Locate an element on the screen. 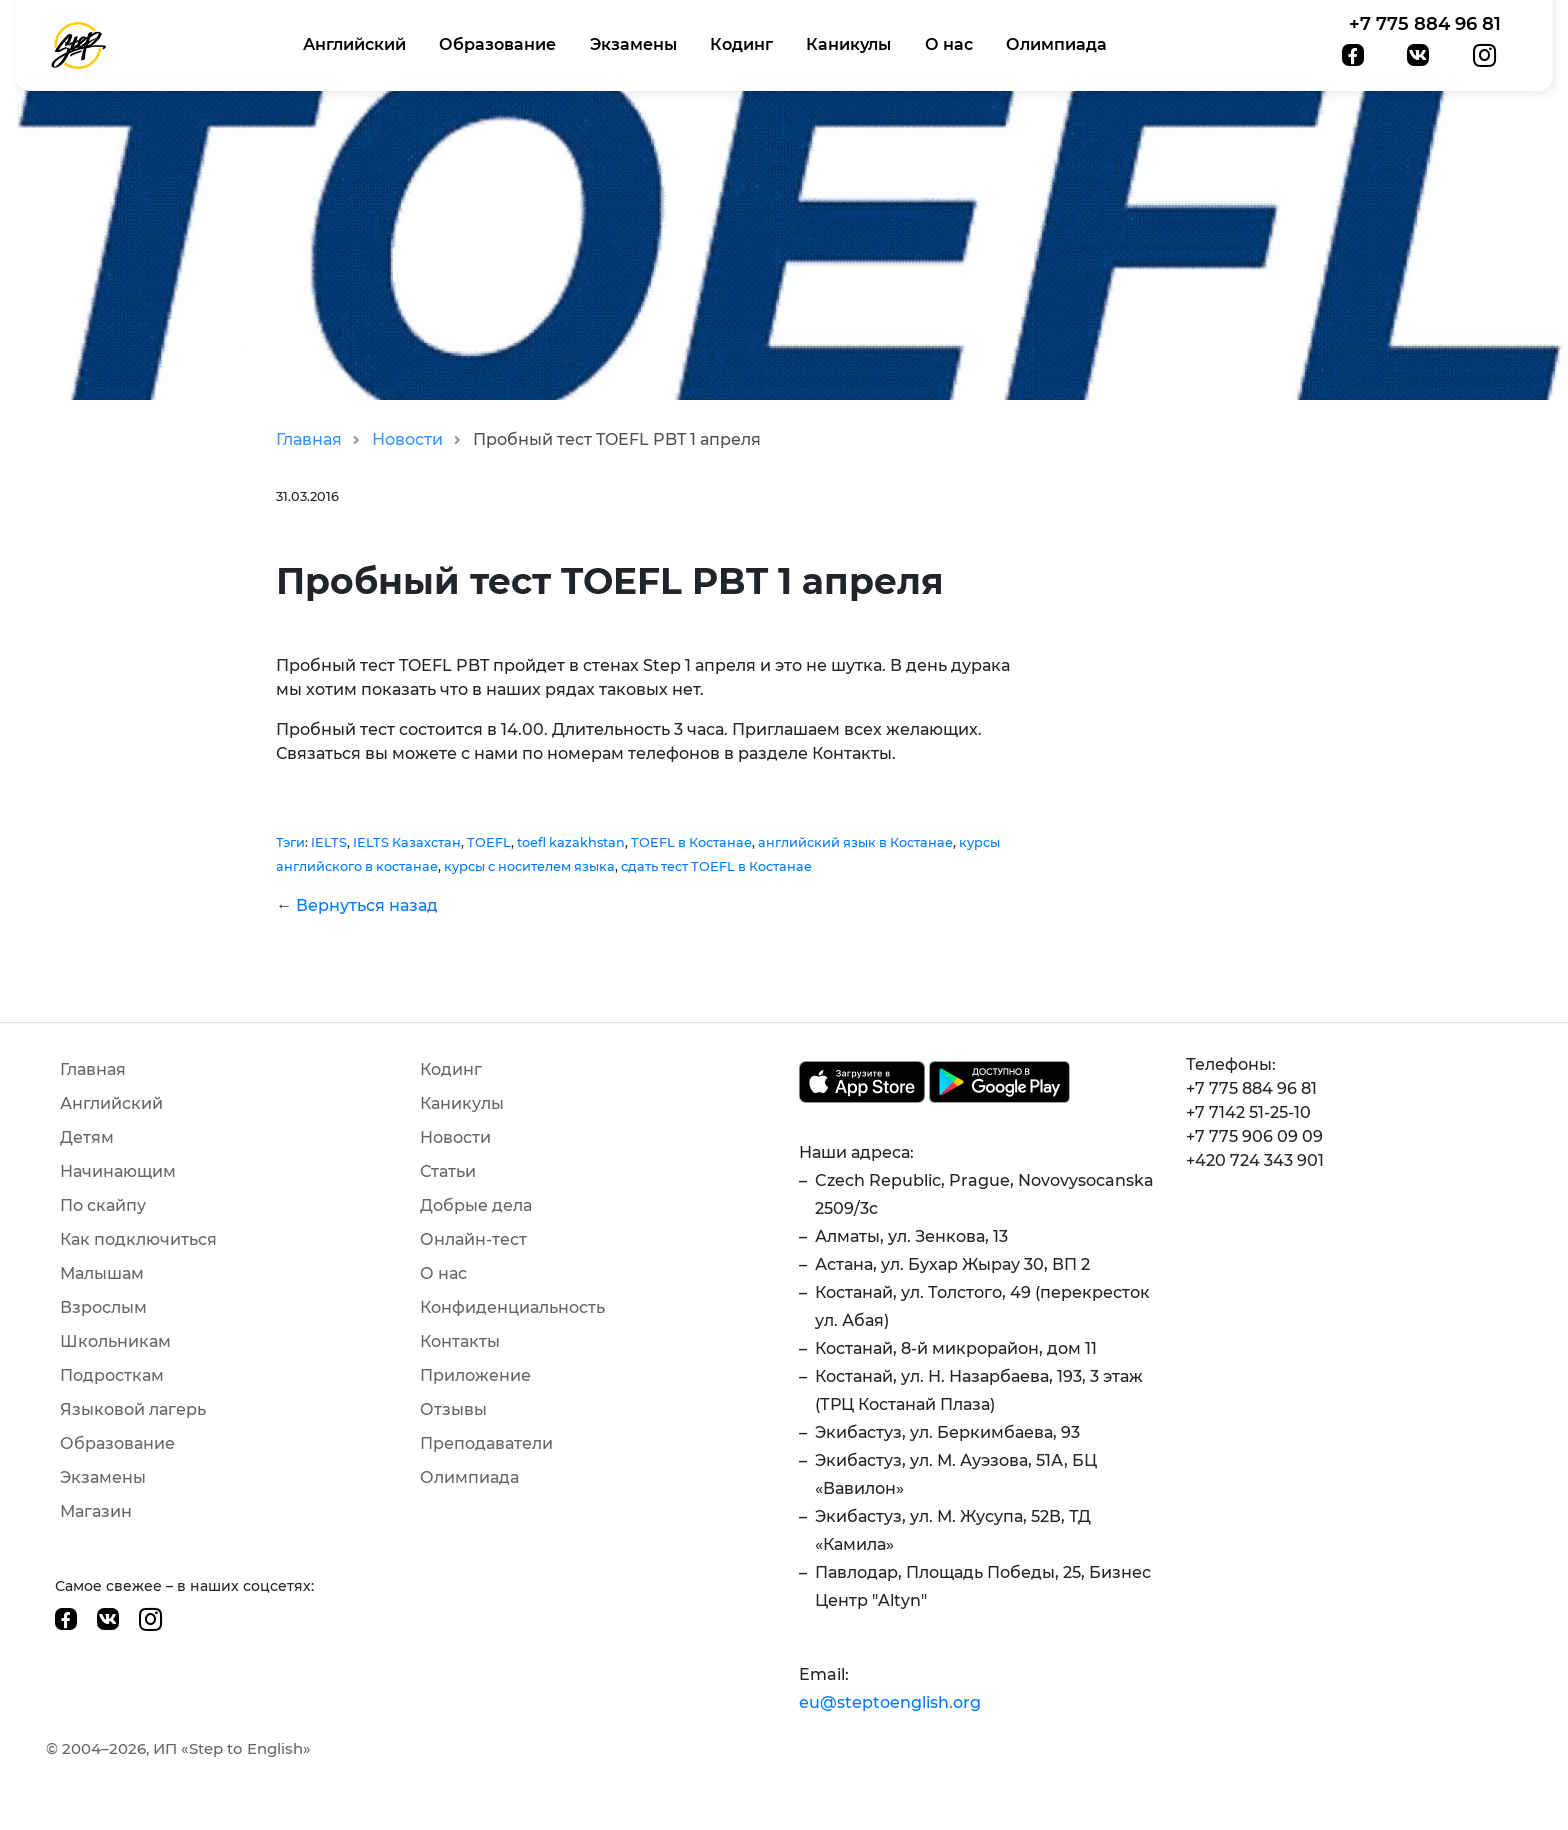 The width and height of the screenshot is (1568, 1830). курсы с носителем языка is located at coordinates (529, 866).